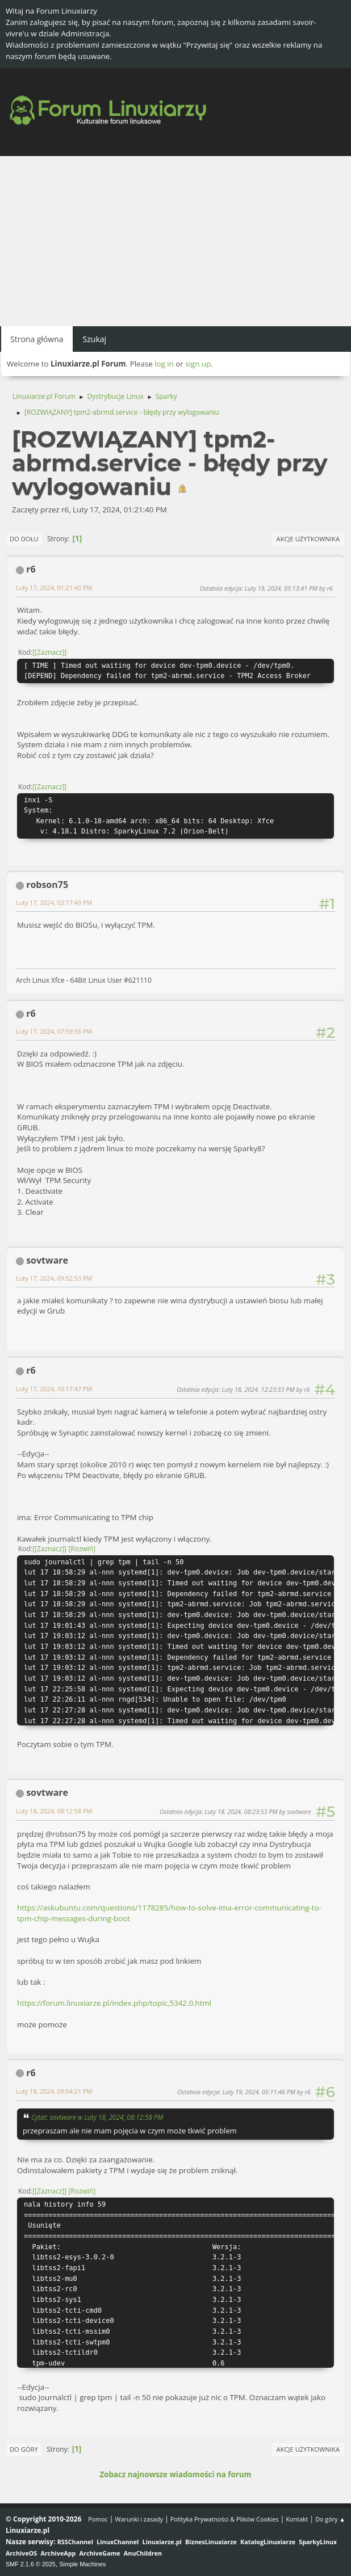  I want to click on Pomoc, so click(98, 2519).